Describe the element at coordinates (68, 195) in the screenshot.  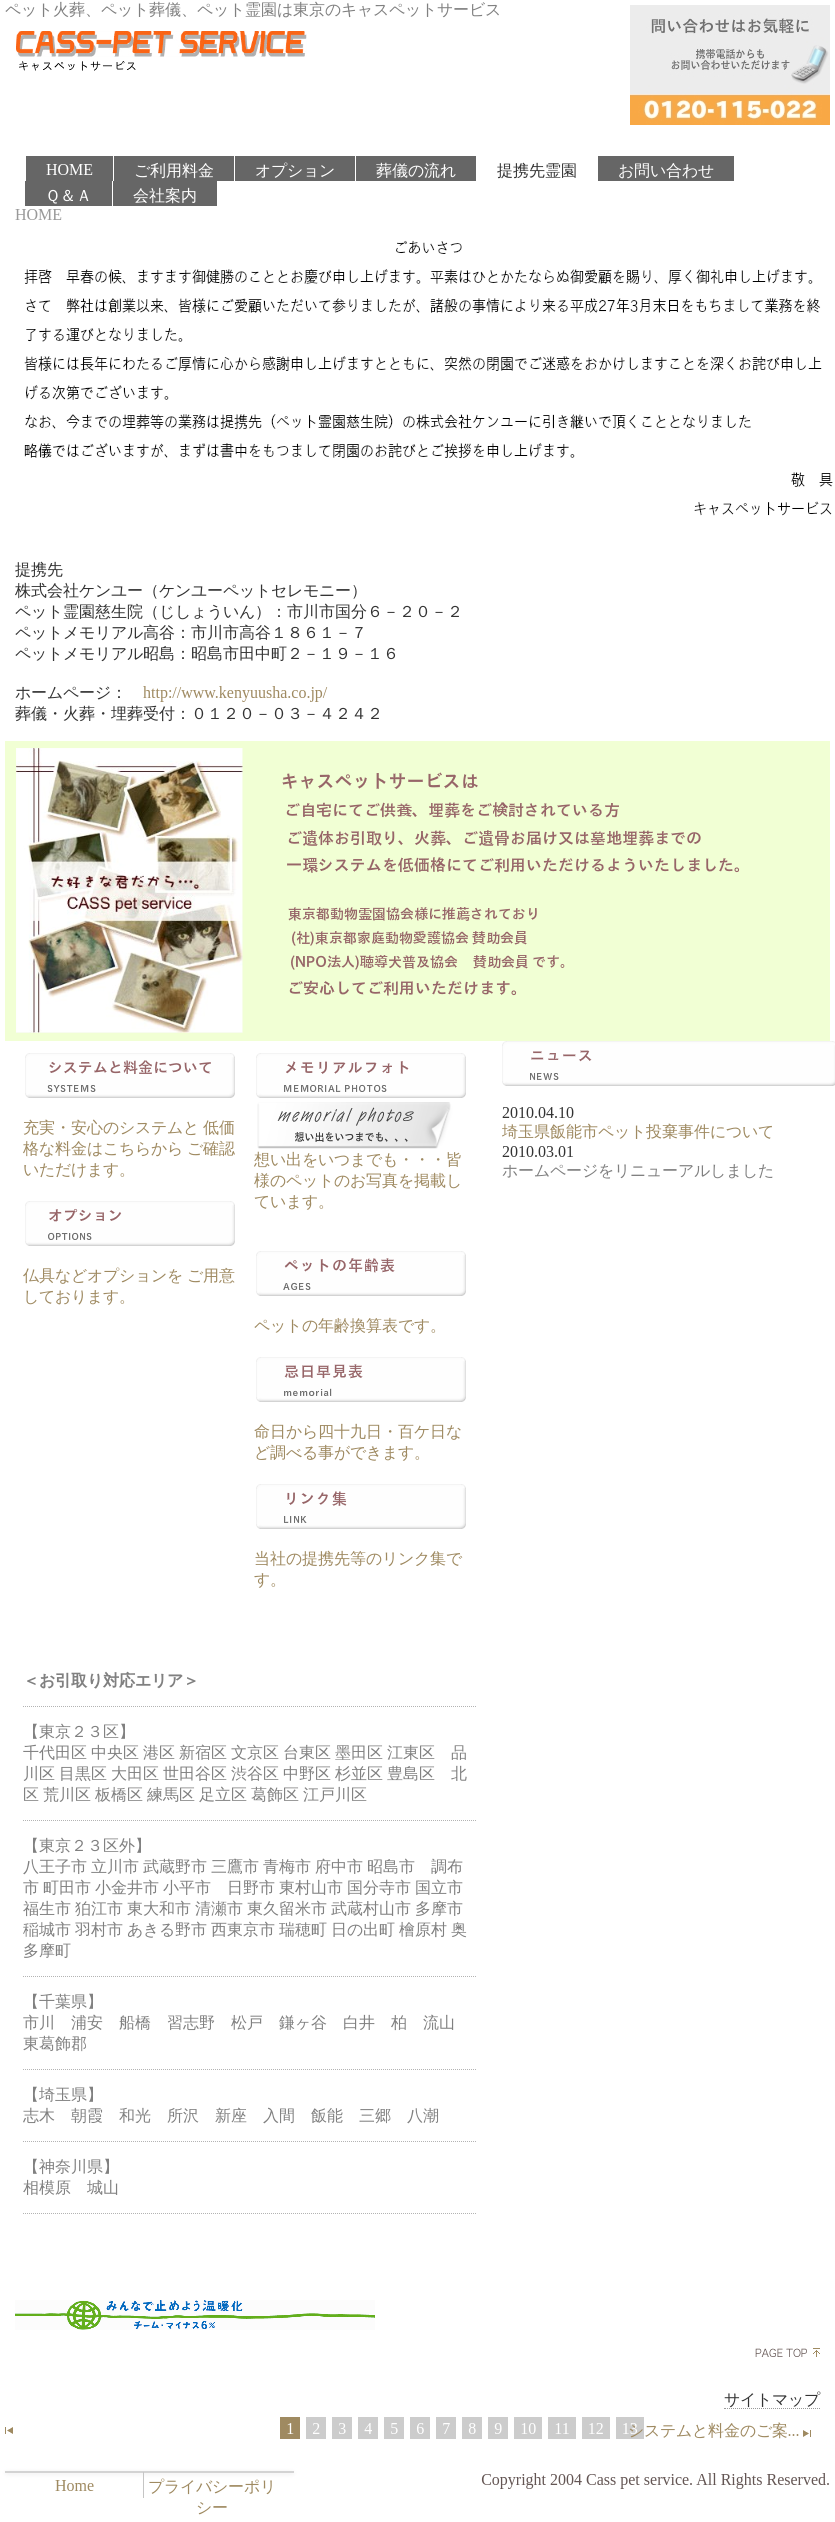
I see `Ｑ＆Ａ` at that location.